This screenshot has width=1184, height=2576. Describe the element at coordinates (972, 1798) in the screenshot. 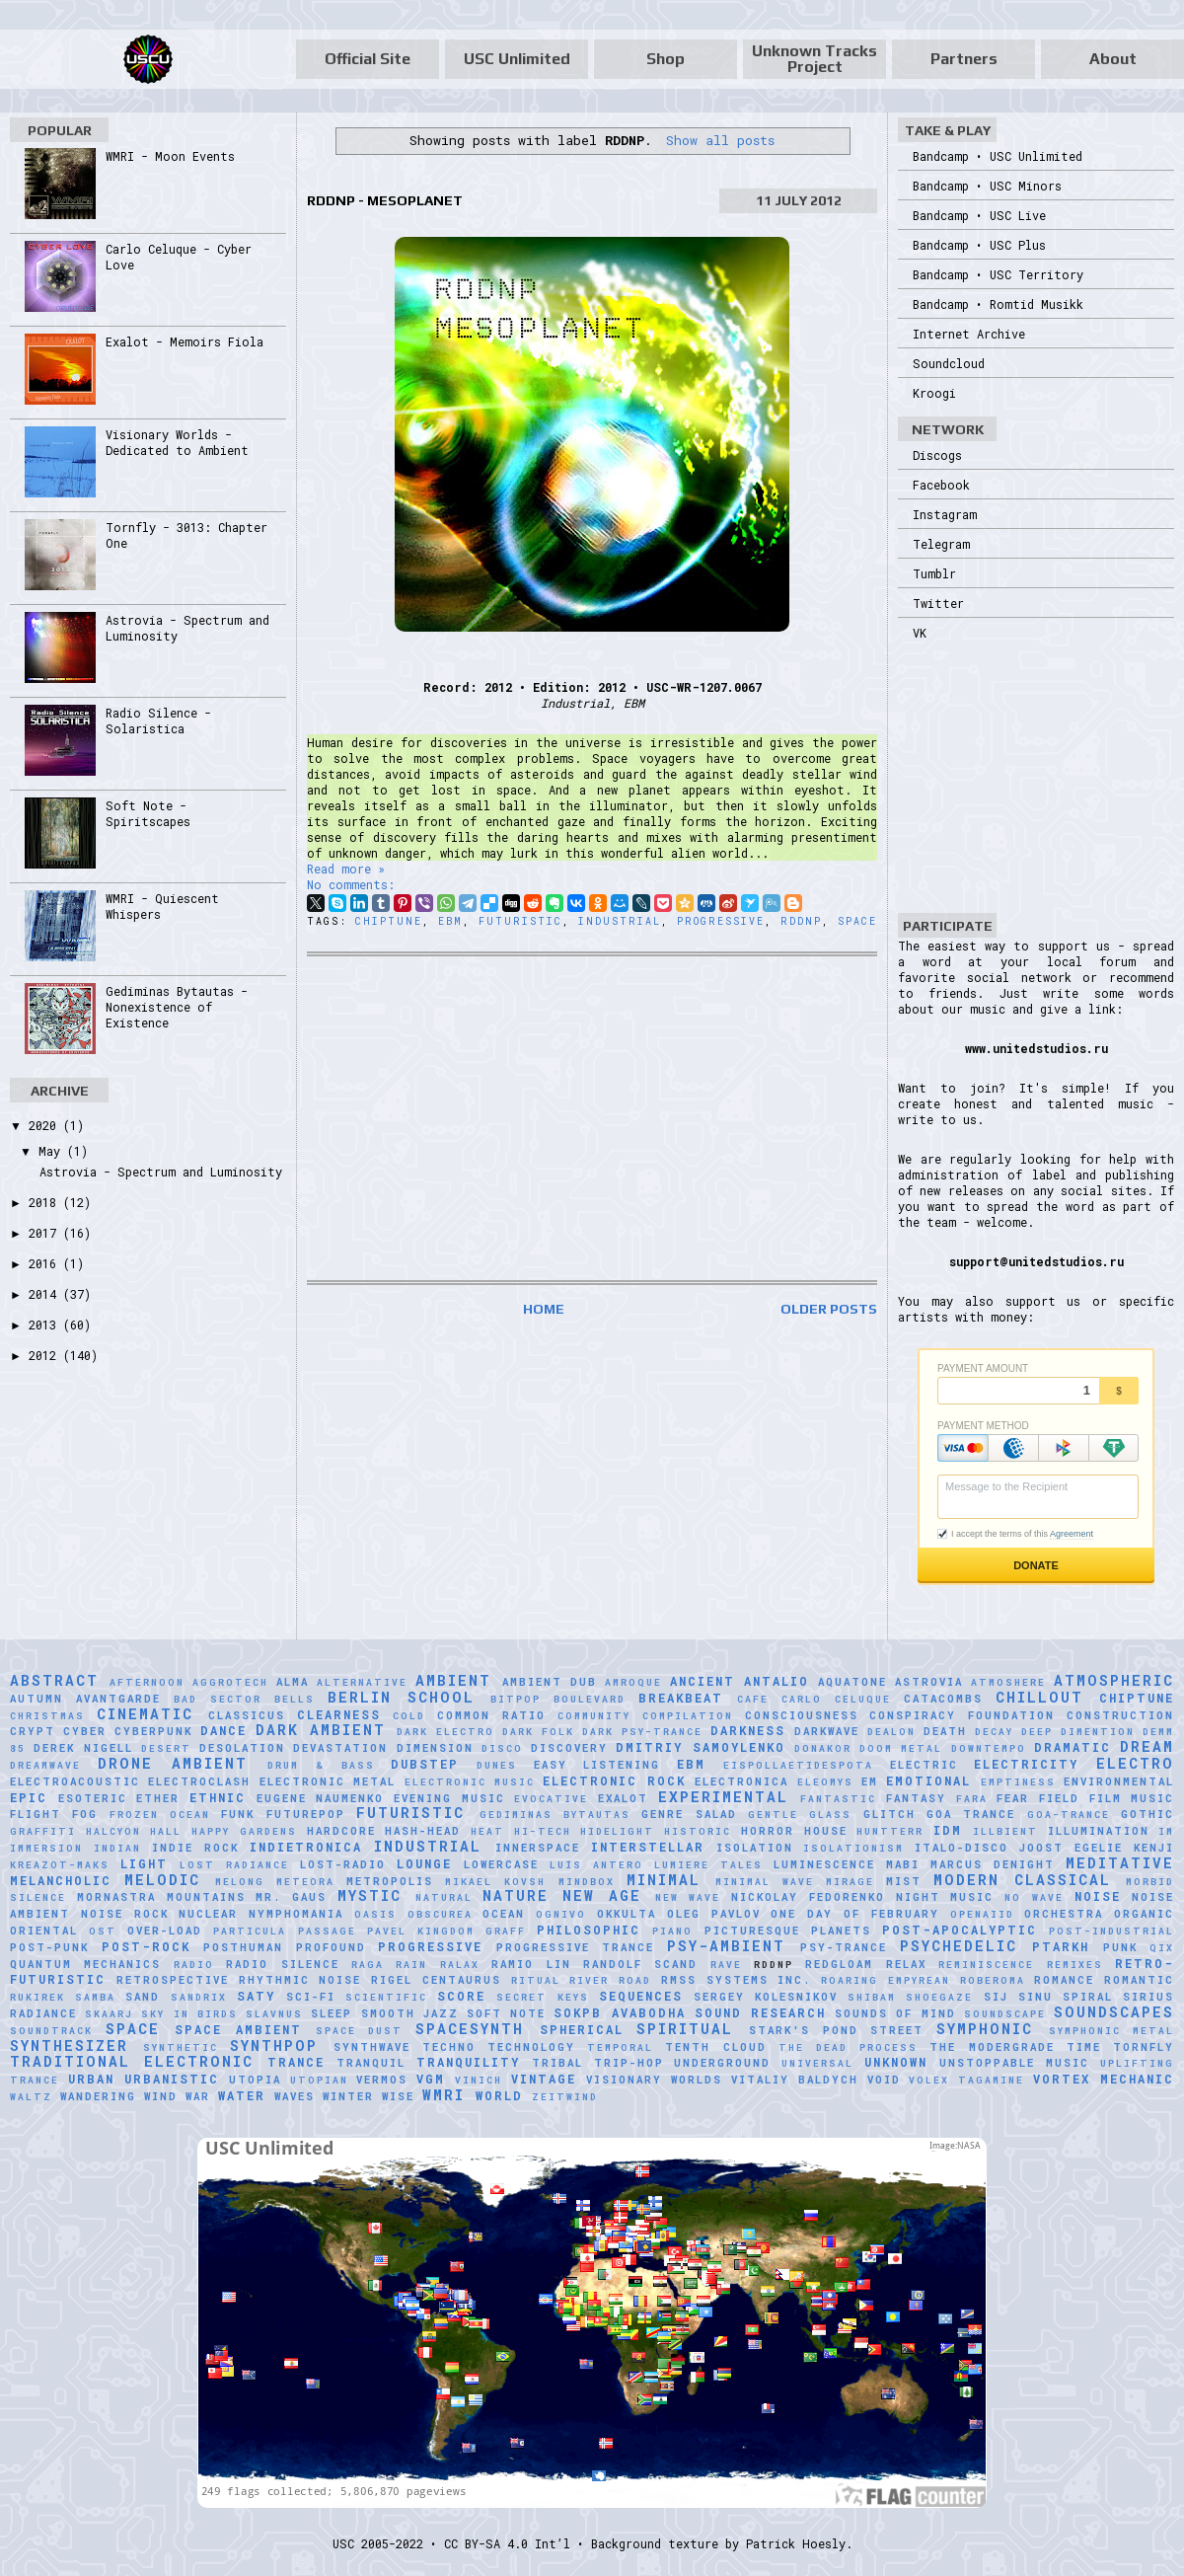

I see `FaRA` at that location.